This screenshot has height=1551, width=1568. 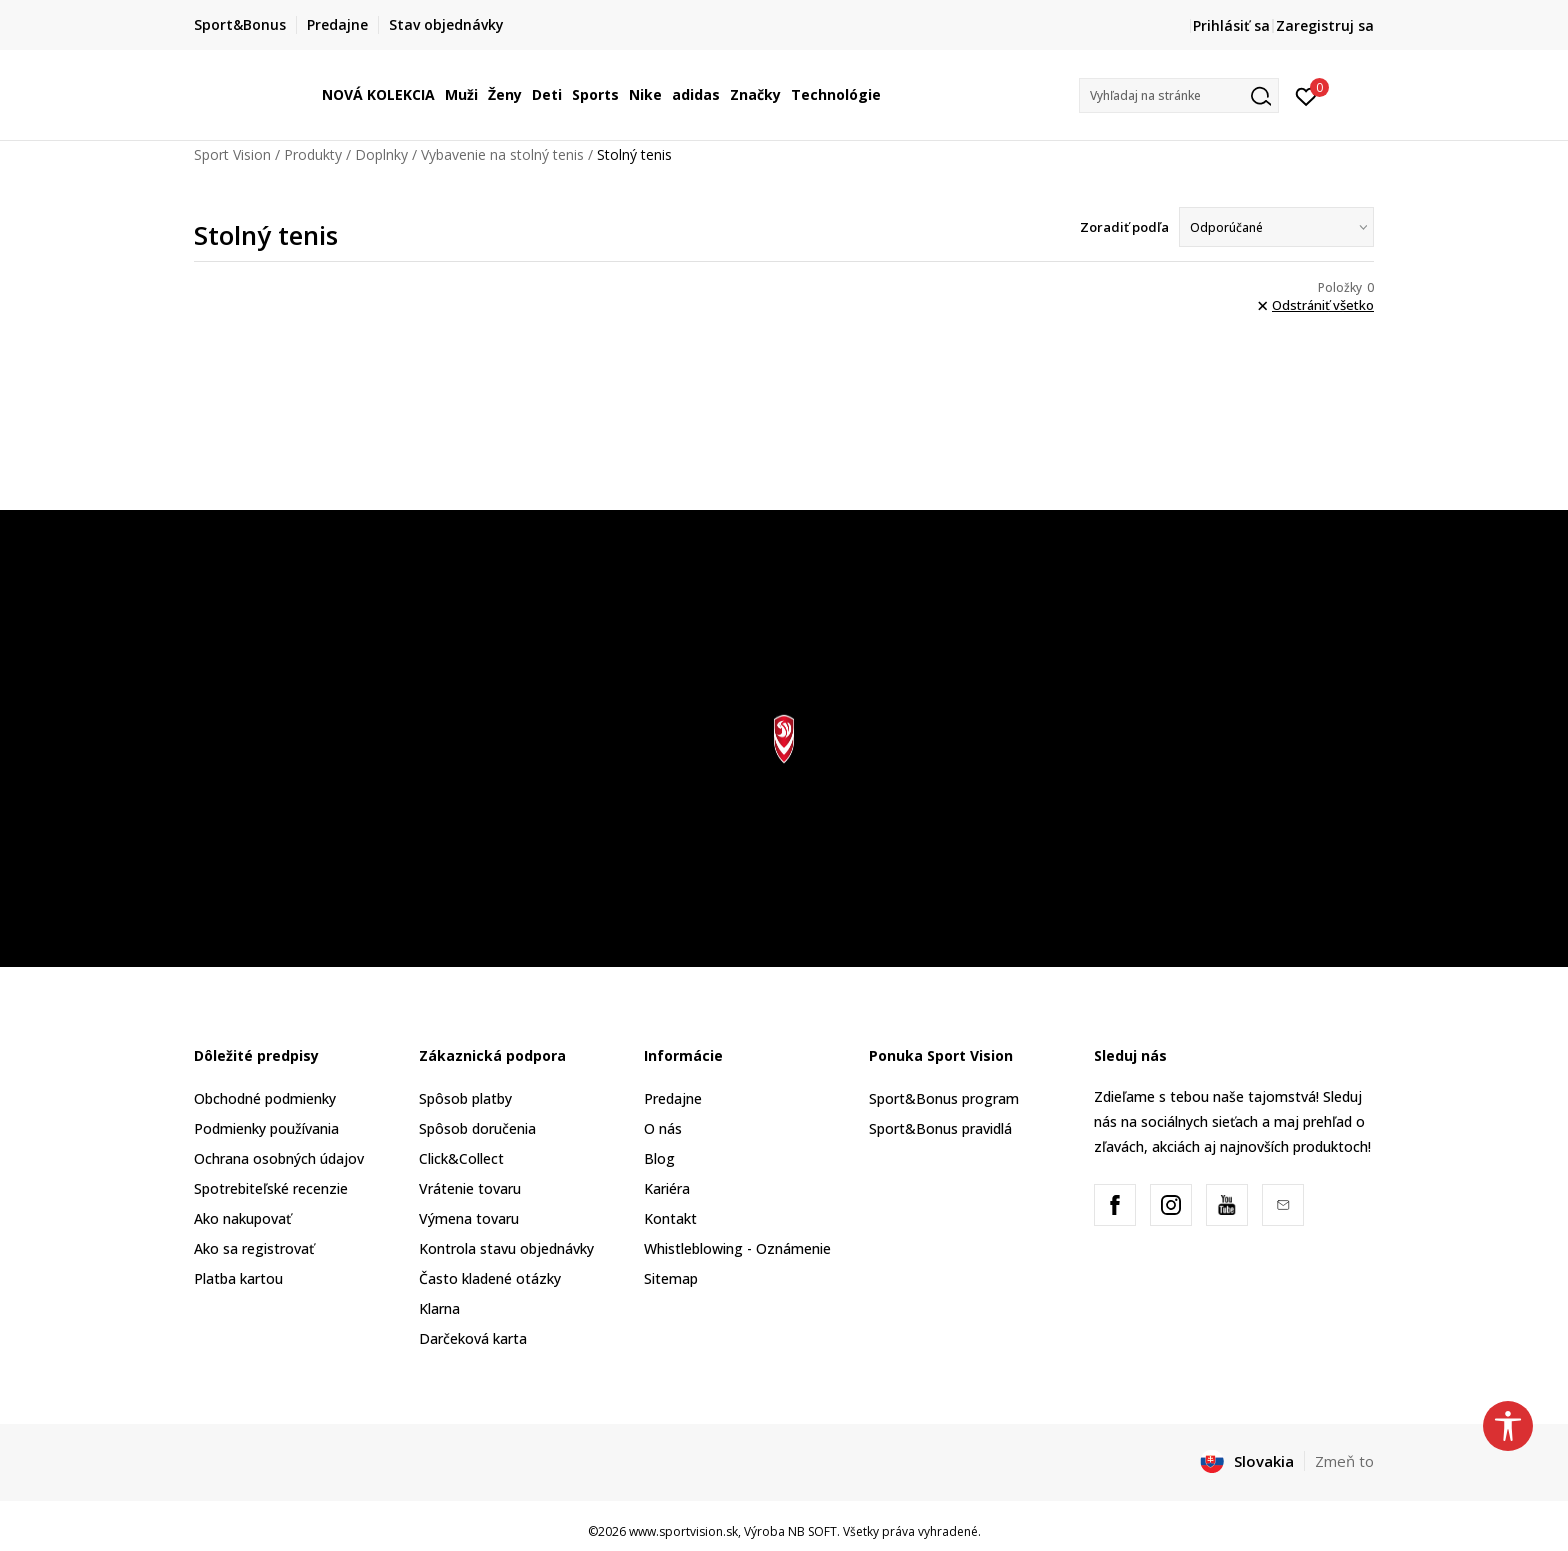 I want to click on Whistleblowing - Oznámenie, so click(x=737, y=1248).